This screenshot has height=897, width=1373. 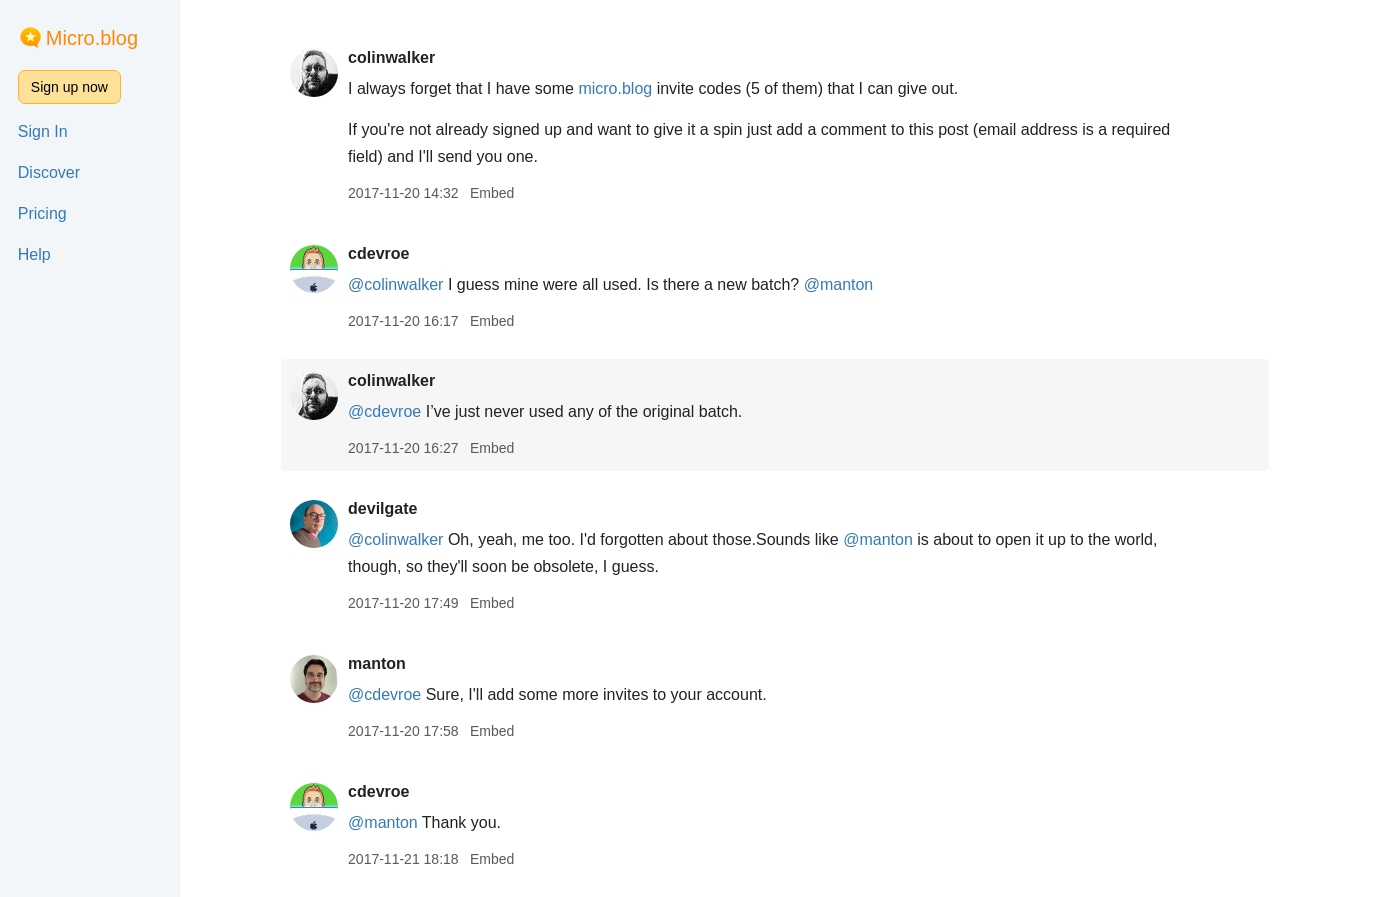 I want to click on micro.blog, so click(x=617, y=88).